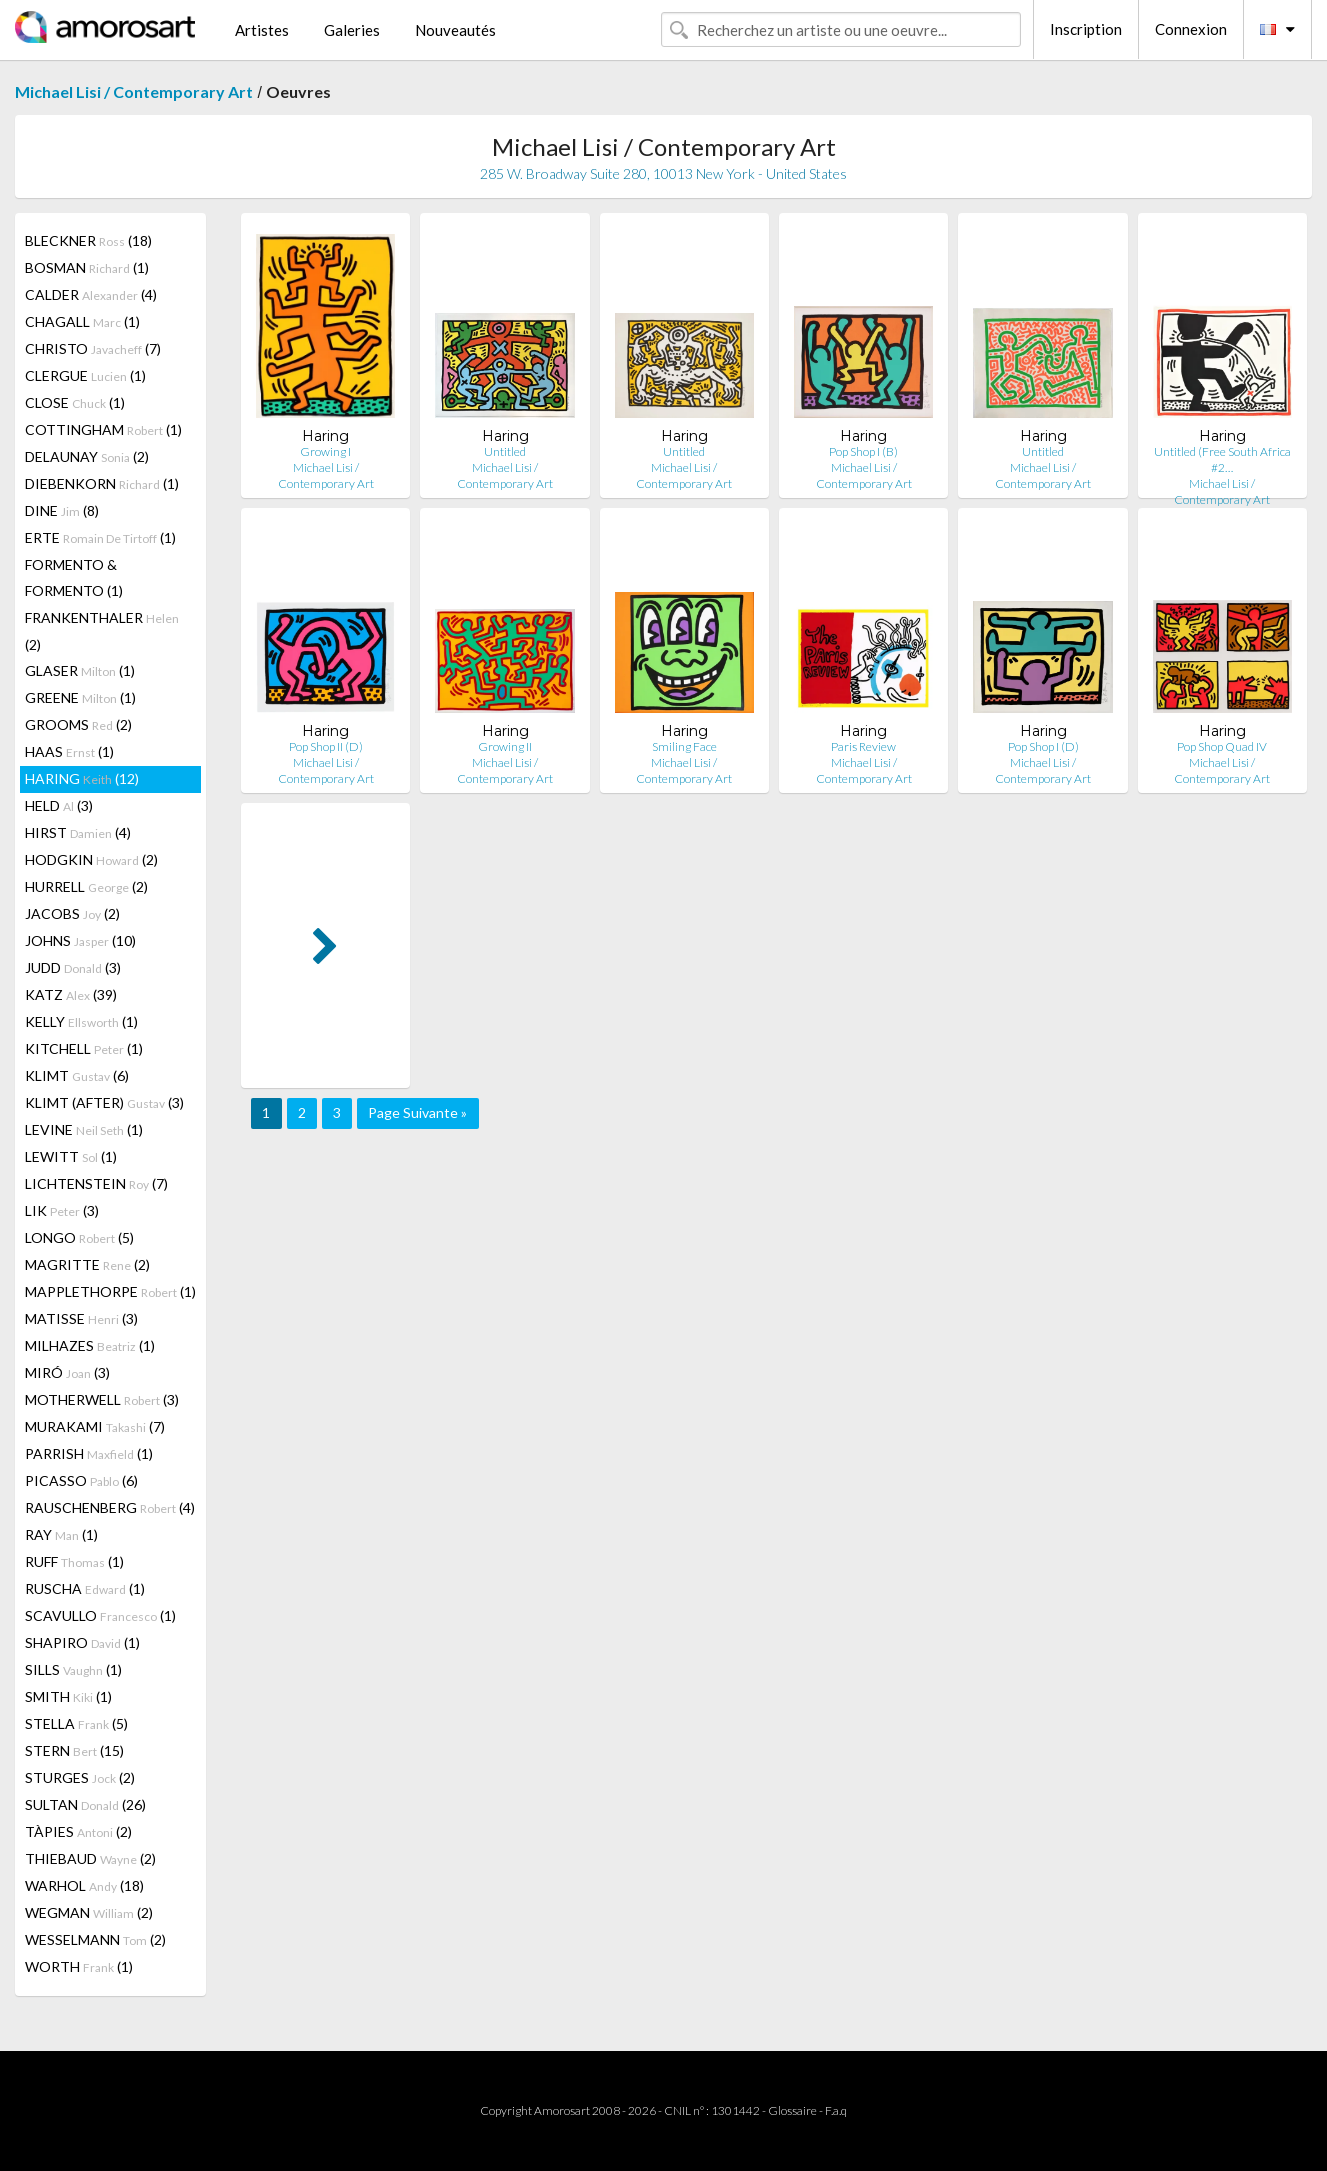 The width and height of the screenshot is (1327, 2171). I want to click on Growing II, so click(505, 746).